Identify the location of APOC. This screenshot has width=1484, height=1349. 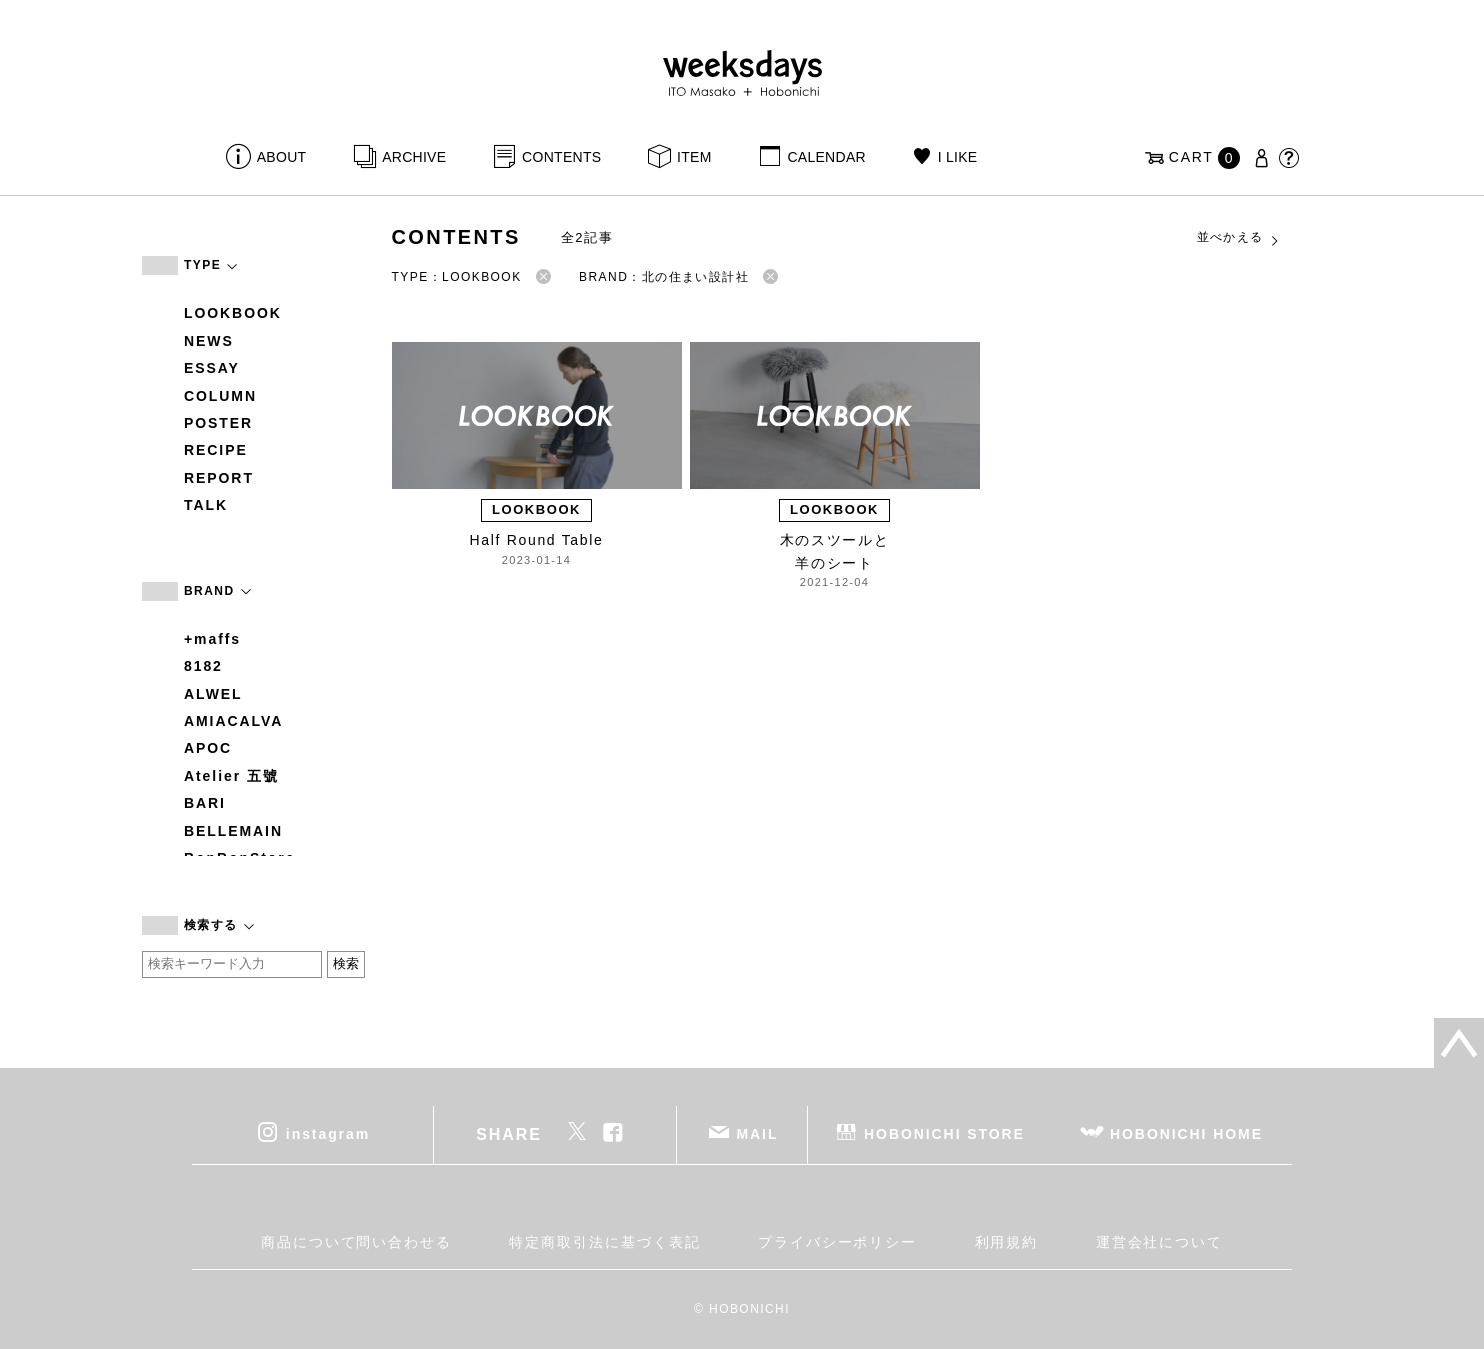
(208, 748).